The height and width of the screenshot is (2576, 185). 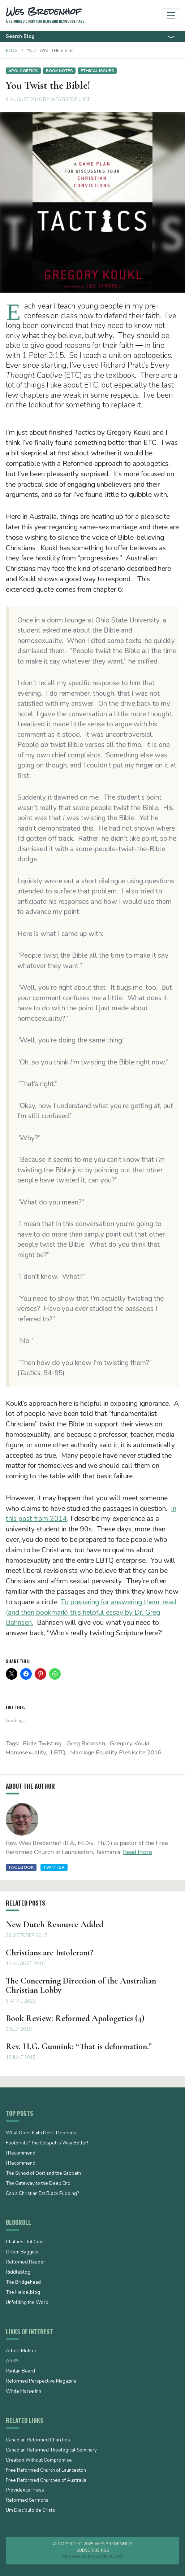 I want to click on Creation Without Compromise, so click(x=39, y=2460).